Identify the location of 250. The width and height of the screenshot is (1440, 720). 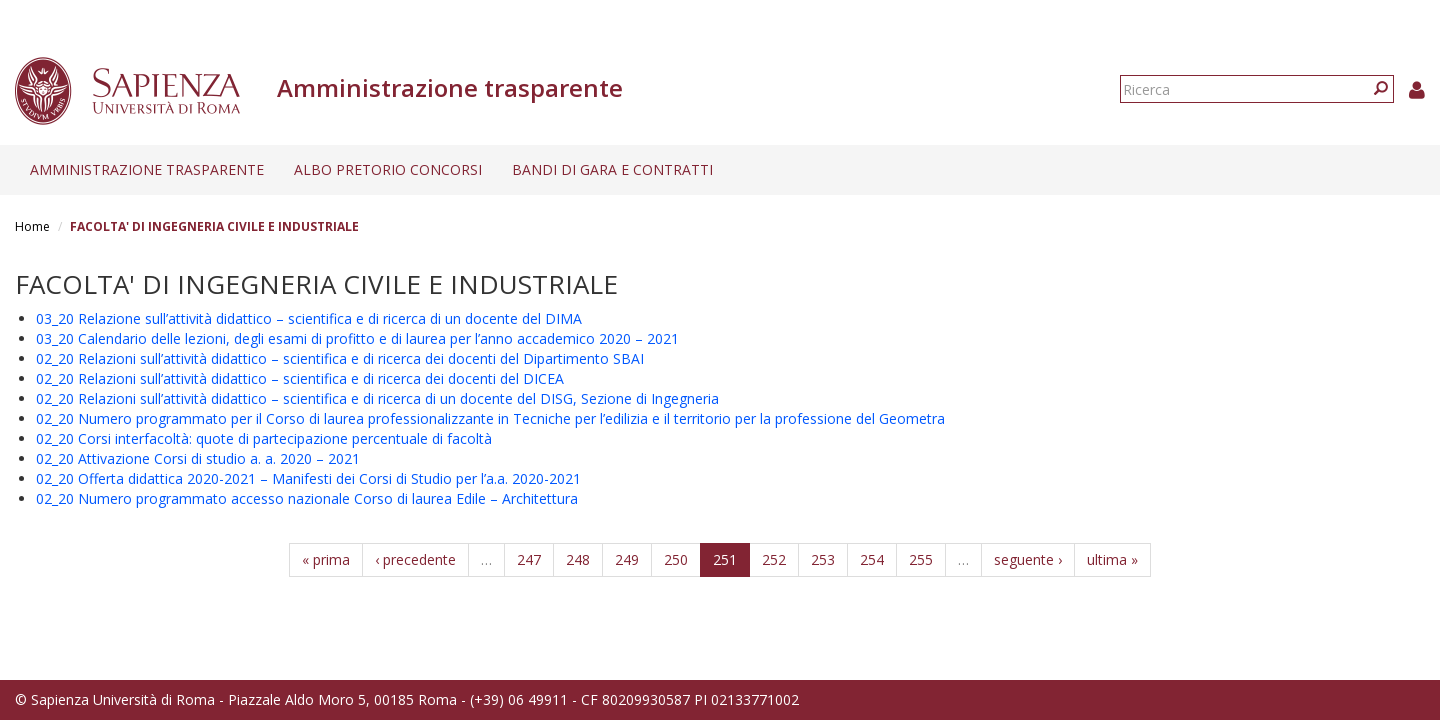
(676, 559).